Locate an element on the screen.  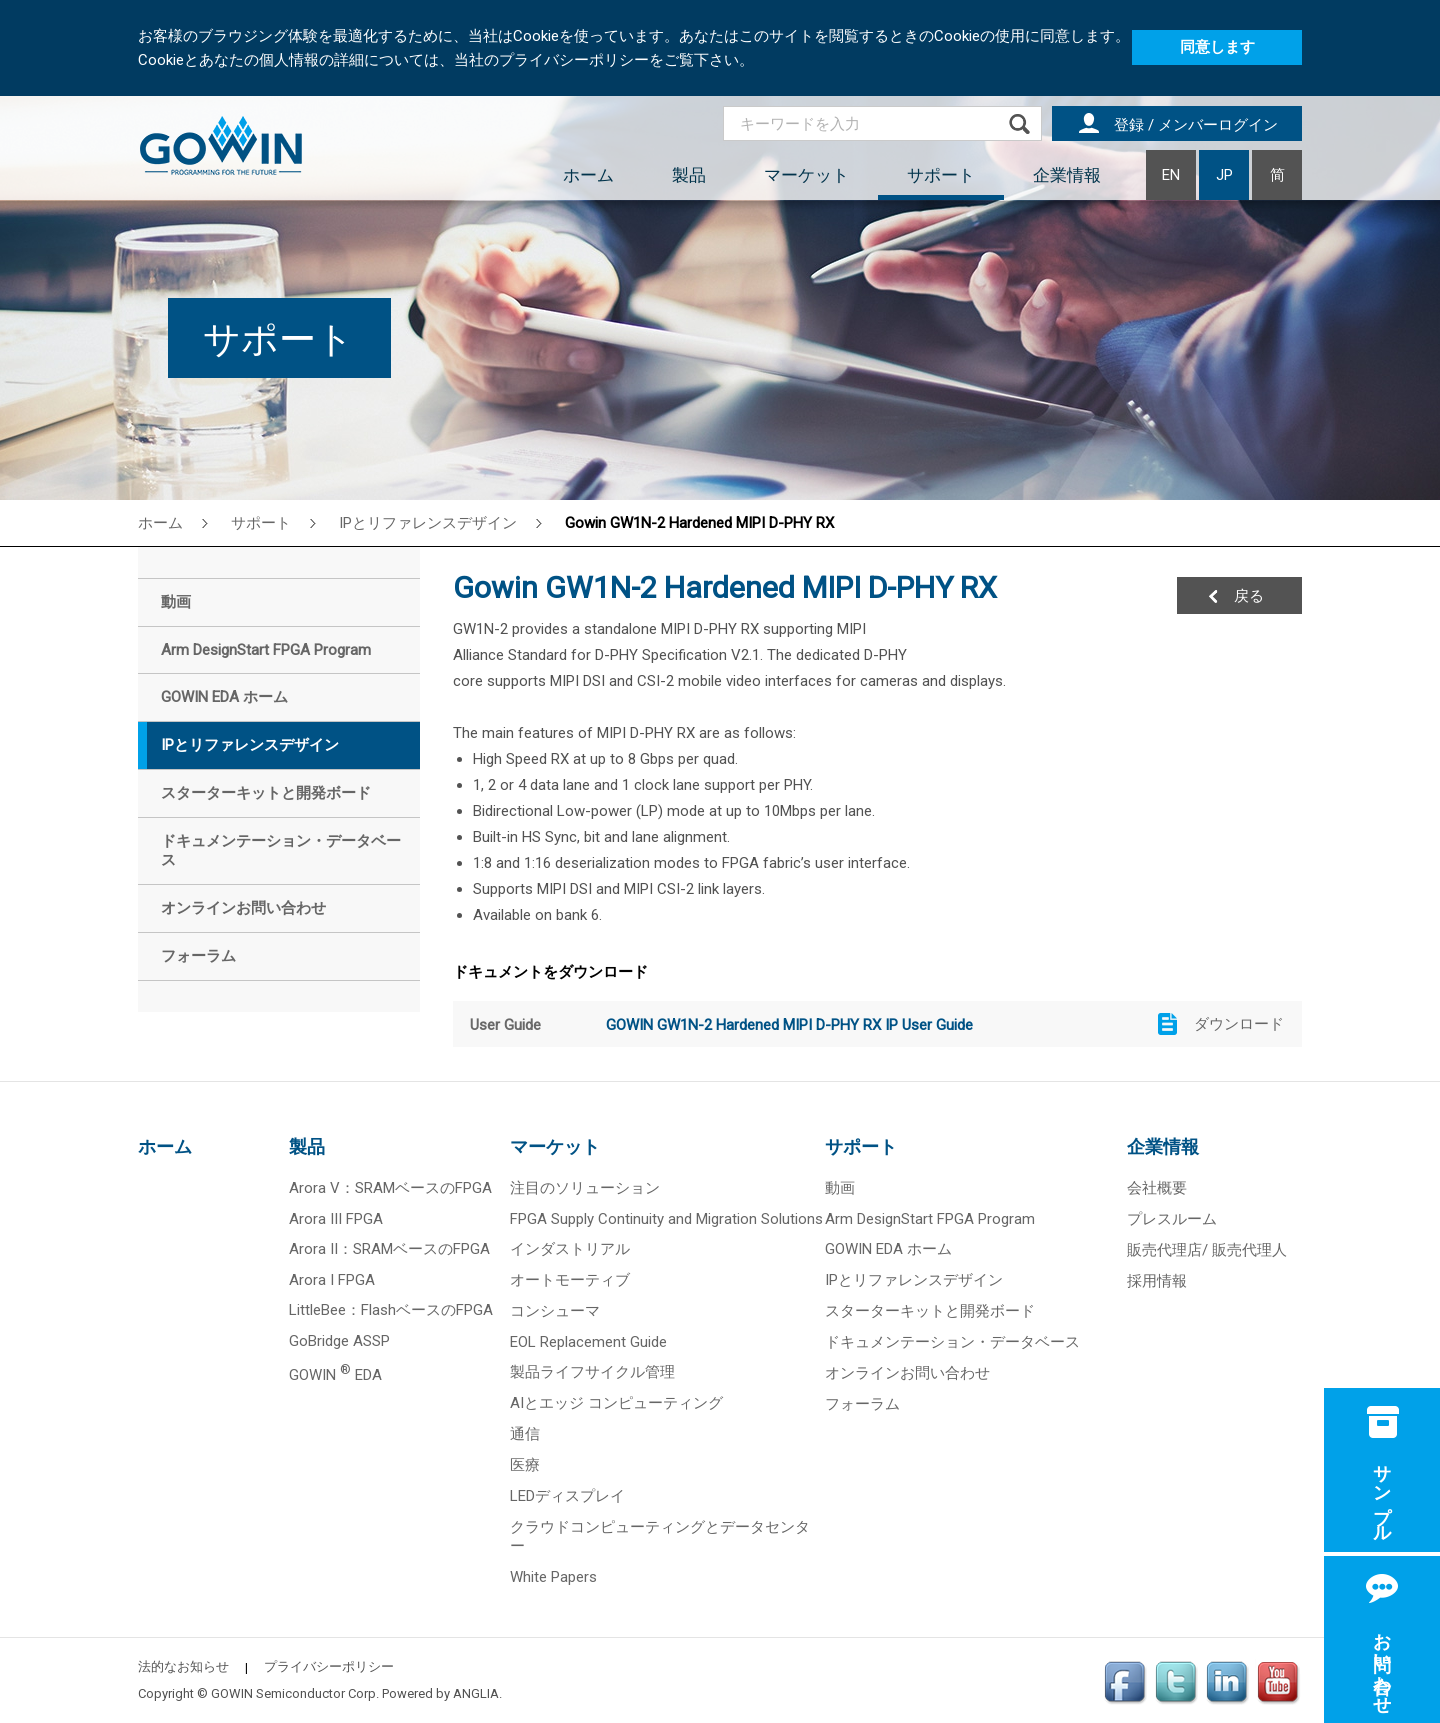
会社概要 is located at coordinates (1157, 1188).